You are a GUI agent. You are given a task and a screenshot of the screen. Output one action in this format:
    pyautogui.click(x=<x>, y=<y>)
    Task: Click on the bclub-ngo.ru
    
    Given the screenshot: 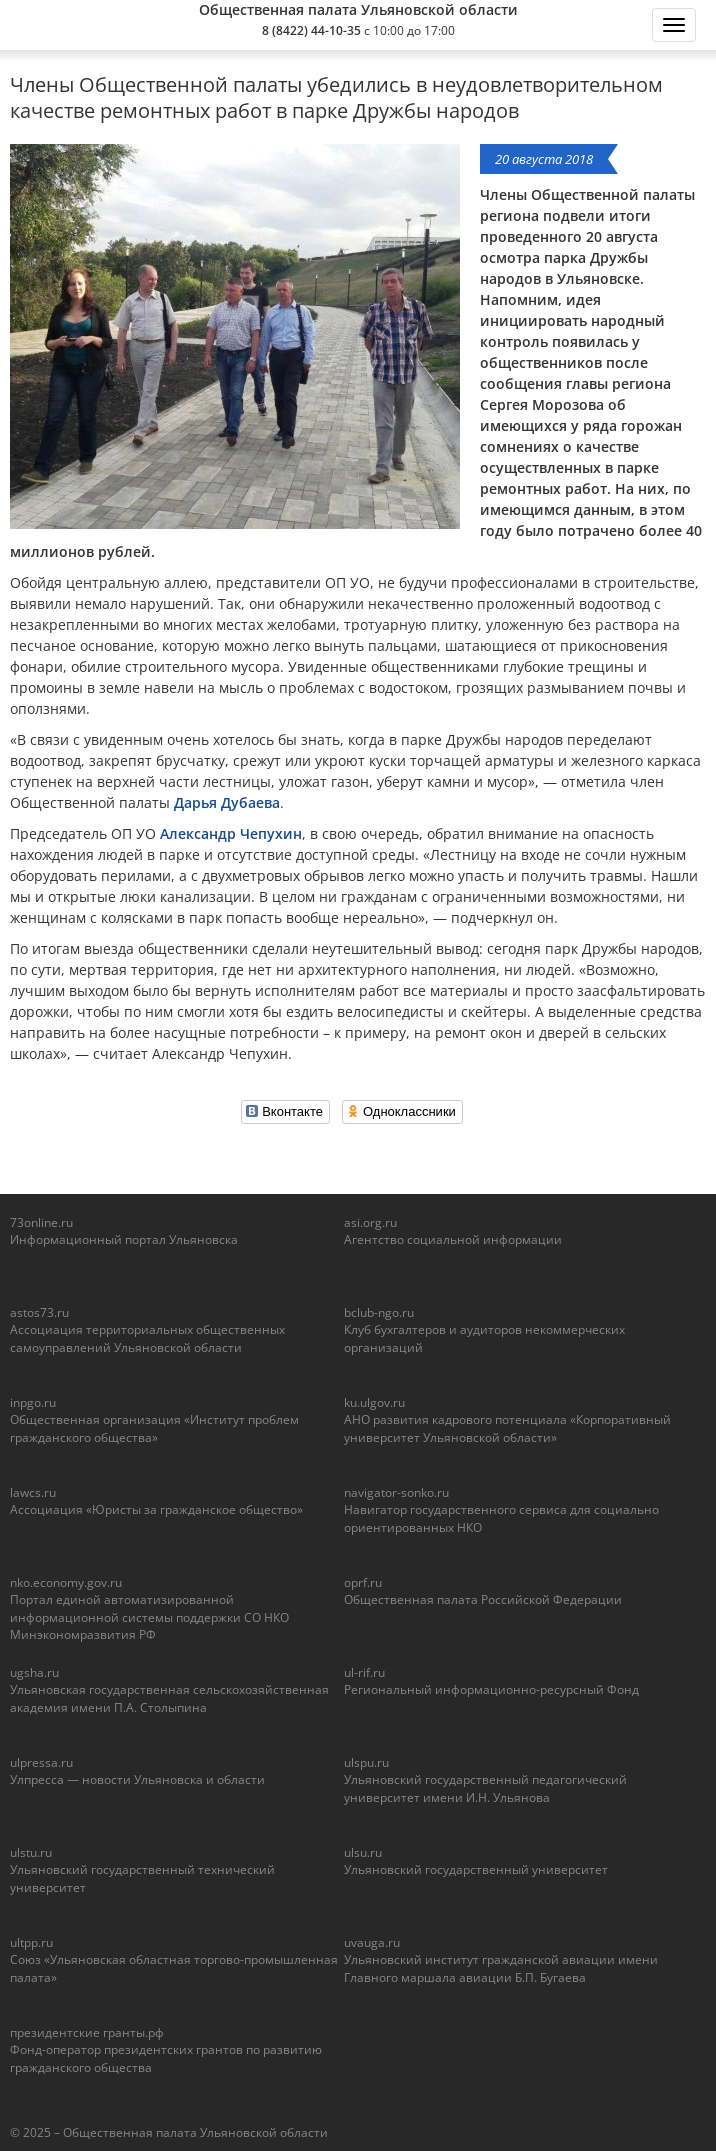 What is the action you would take?
    pyautogui.click(x=379, y=1312)
    